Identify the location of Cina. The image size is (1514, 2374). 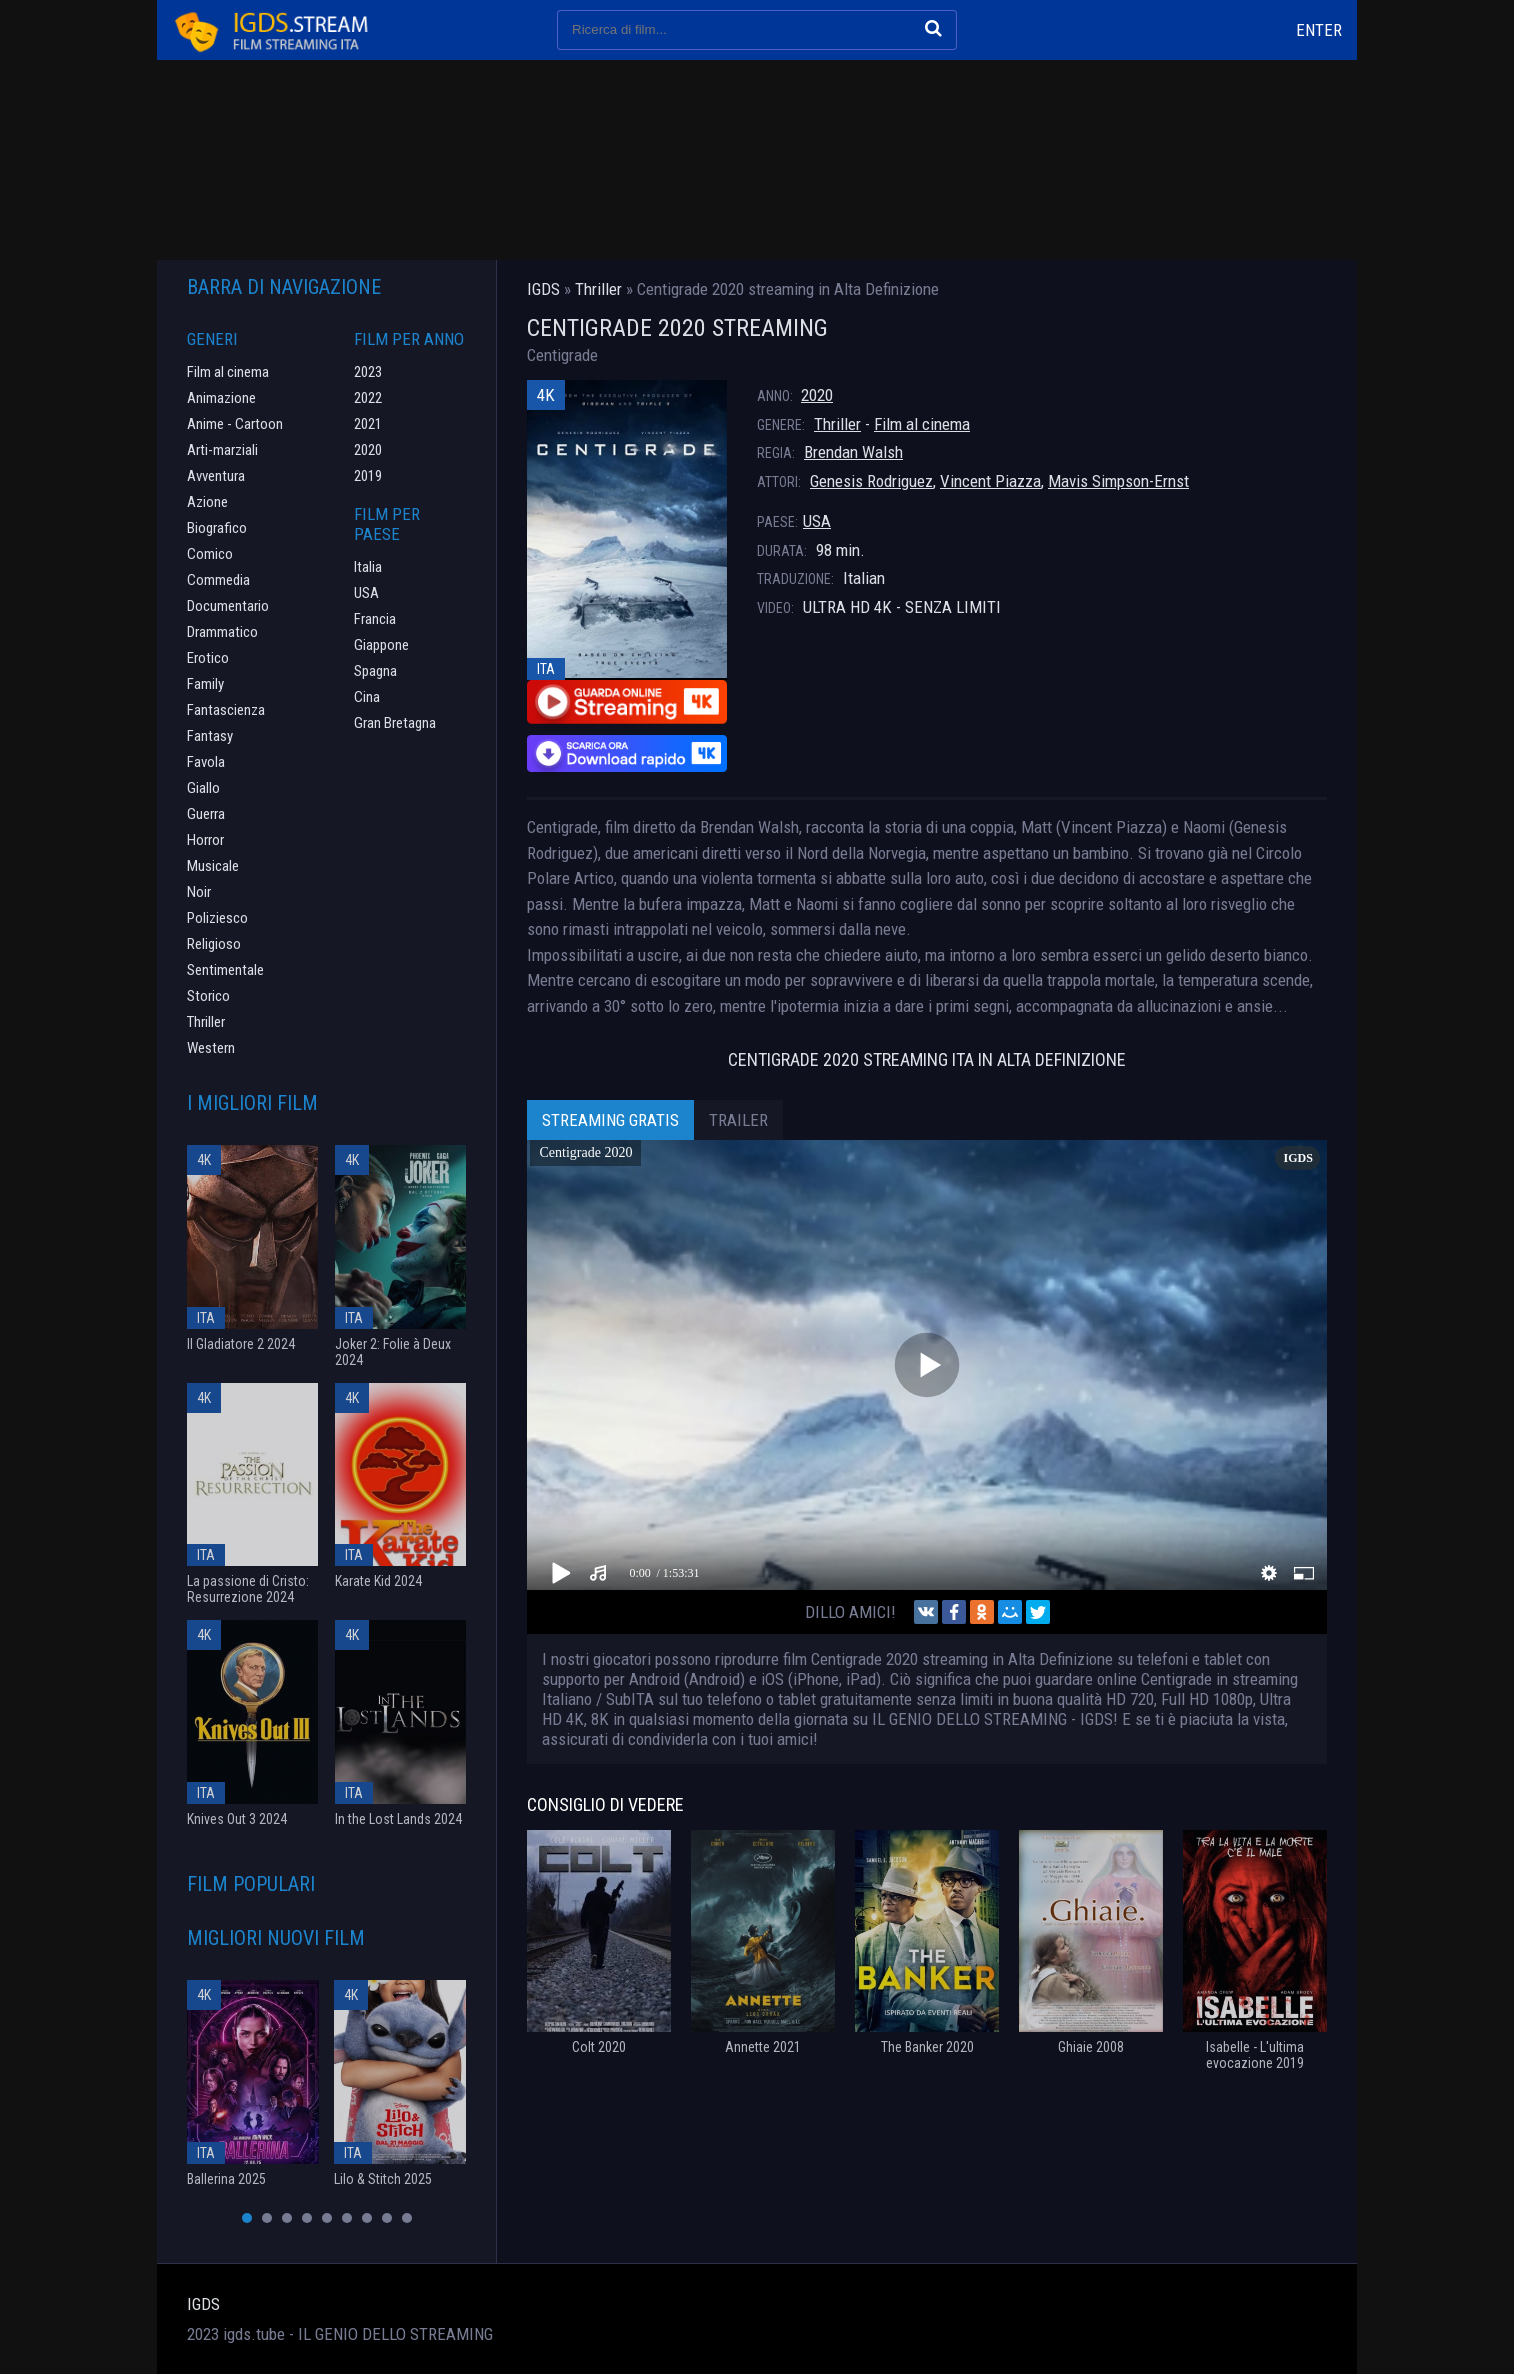
(367, 697).